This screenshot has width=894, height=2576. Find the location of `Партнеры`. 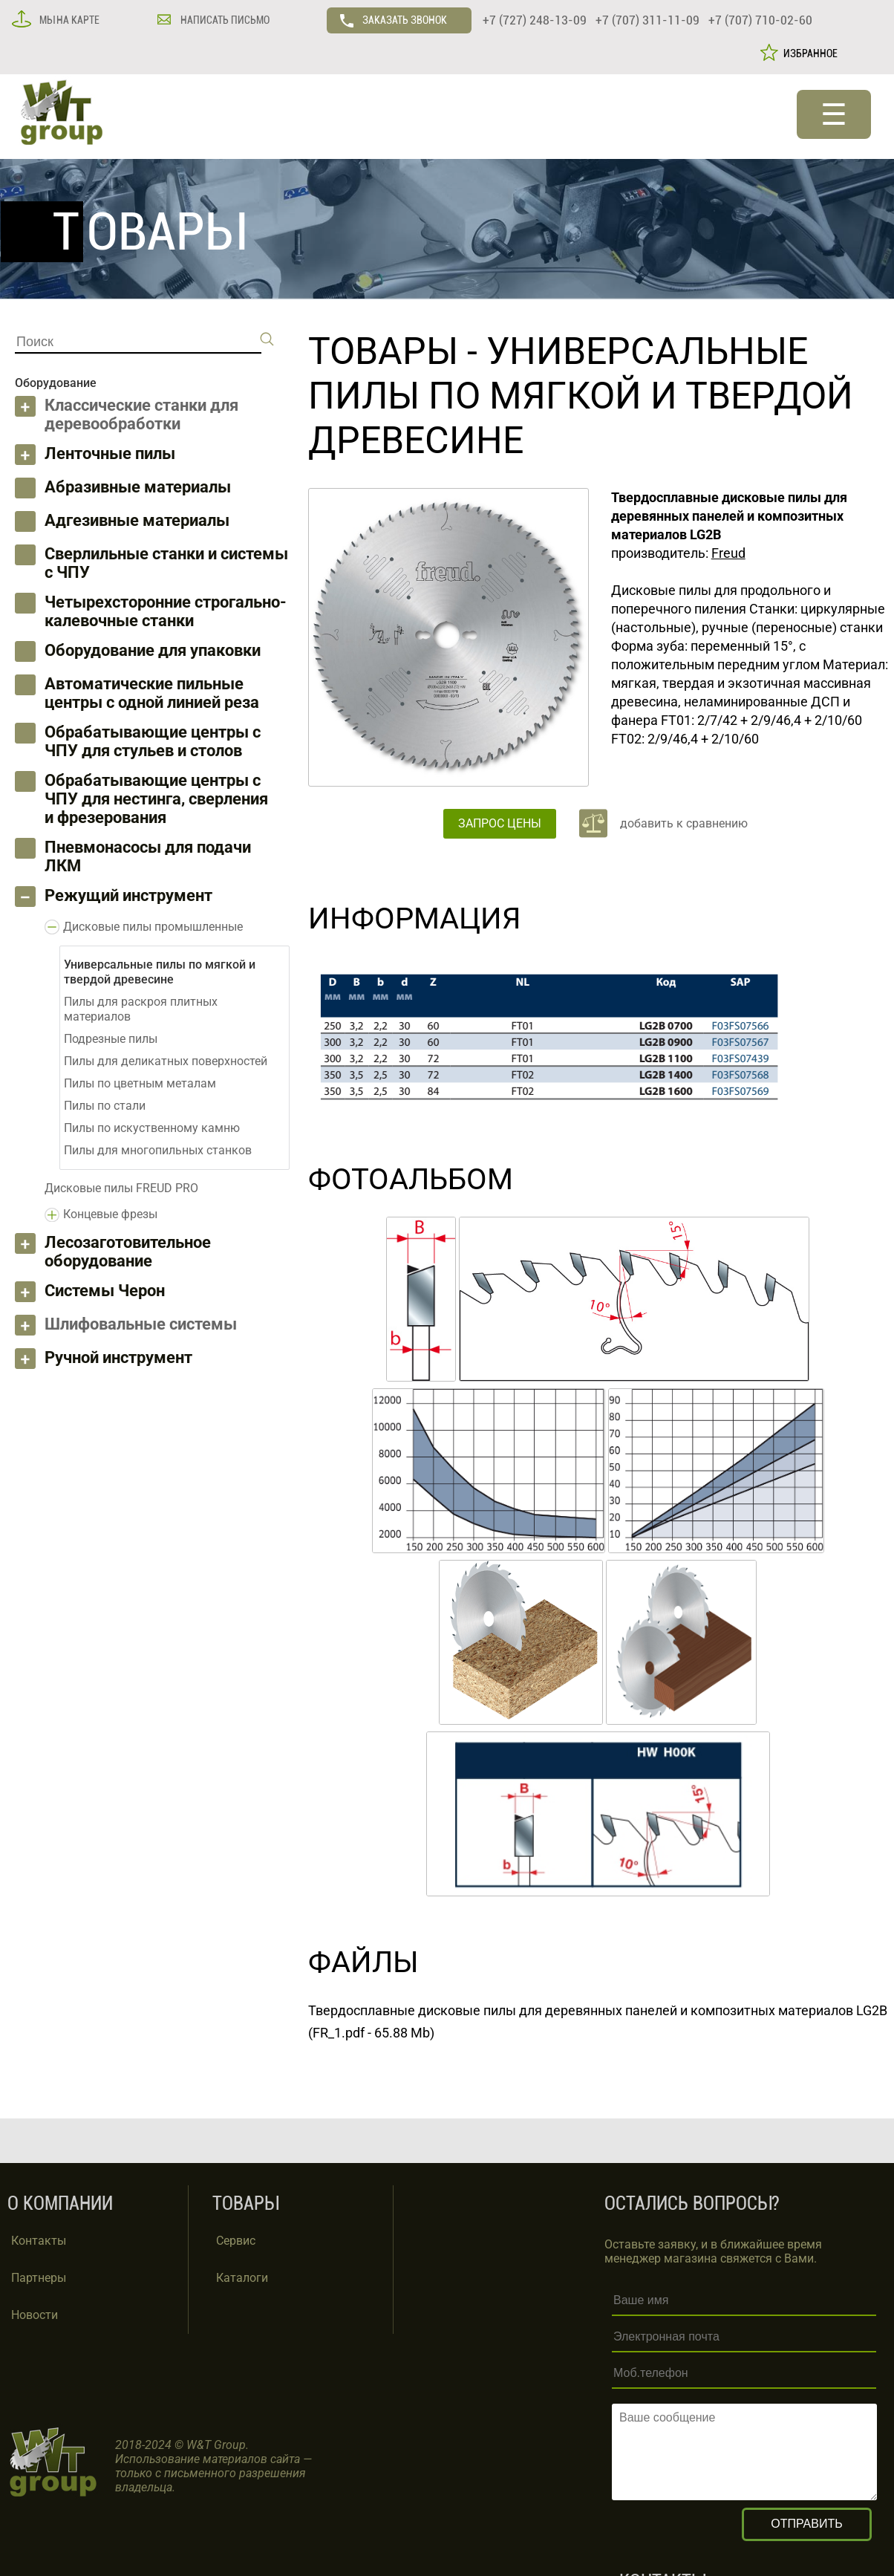

Партнеры is located at coordinates (38, 2278).